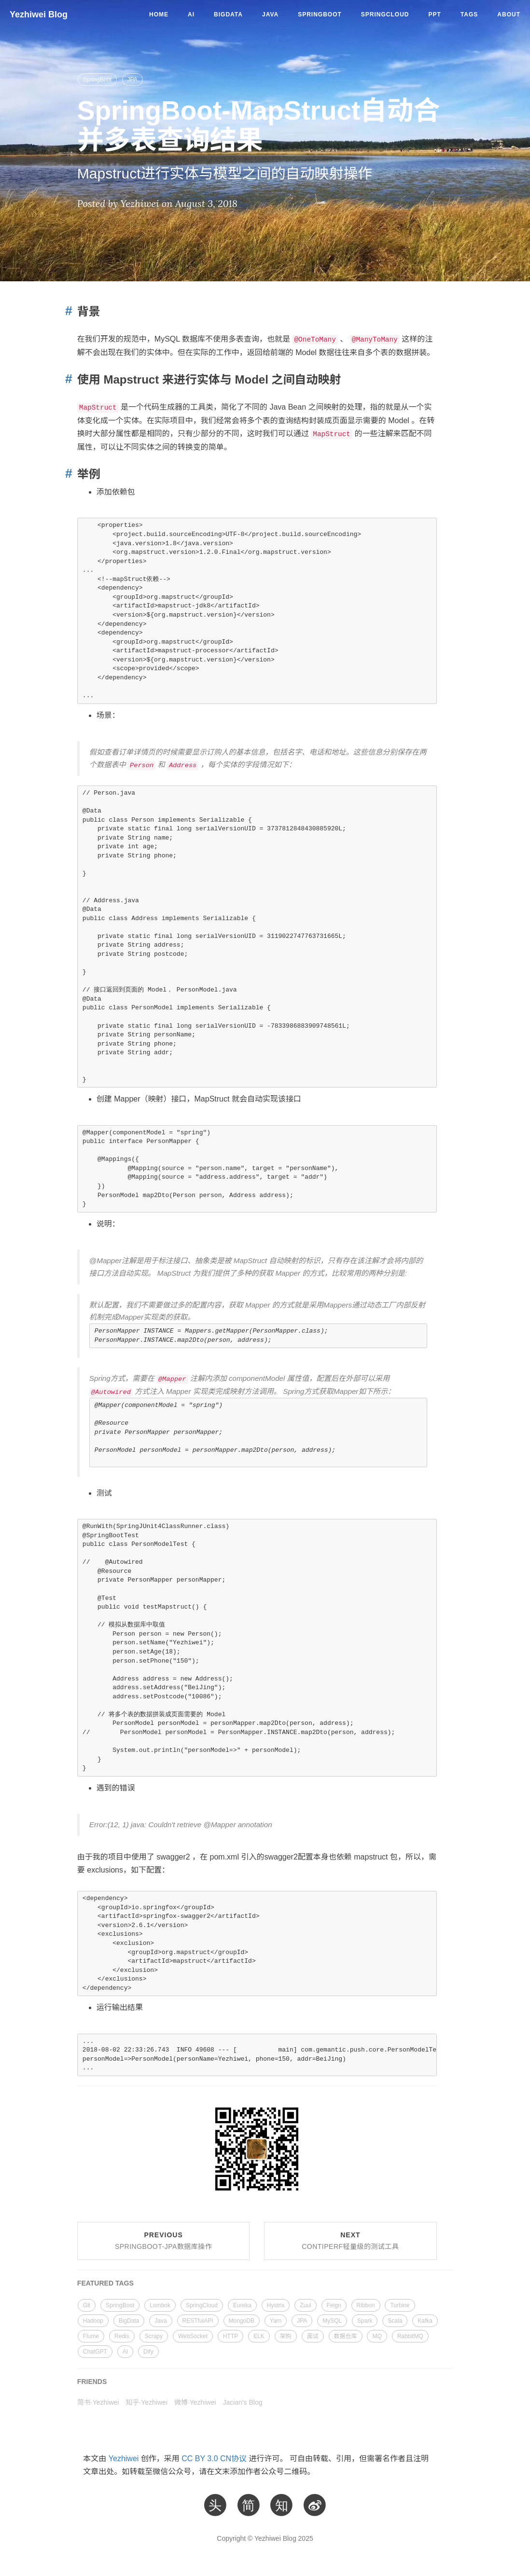 The image size is (530, 2576). I want to click on HTTP, so click(230, 2336).